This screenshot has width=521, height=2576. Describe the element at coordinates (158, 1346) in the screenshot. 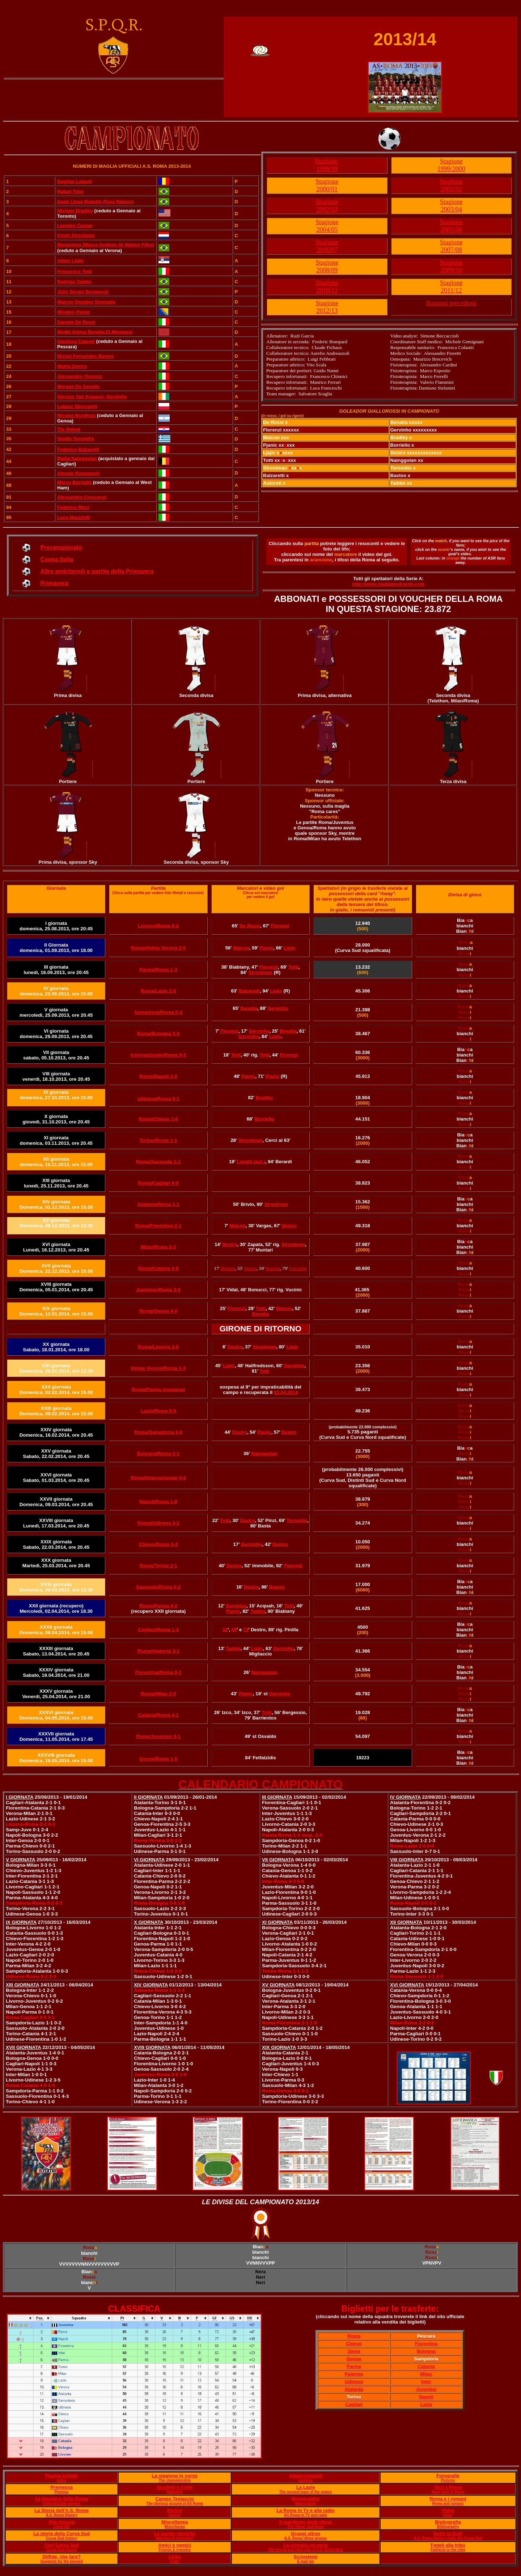

I see `Roma/Livorno 3-0` at that location.